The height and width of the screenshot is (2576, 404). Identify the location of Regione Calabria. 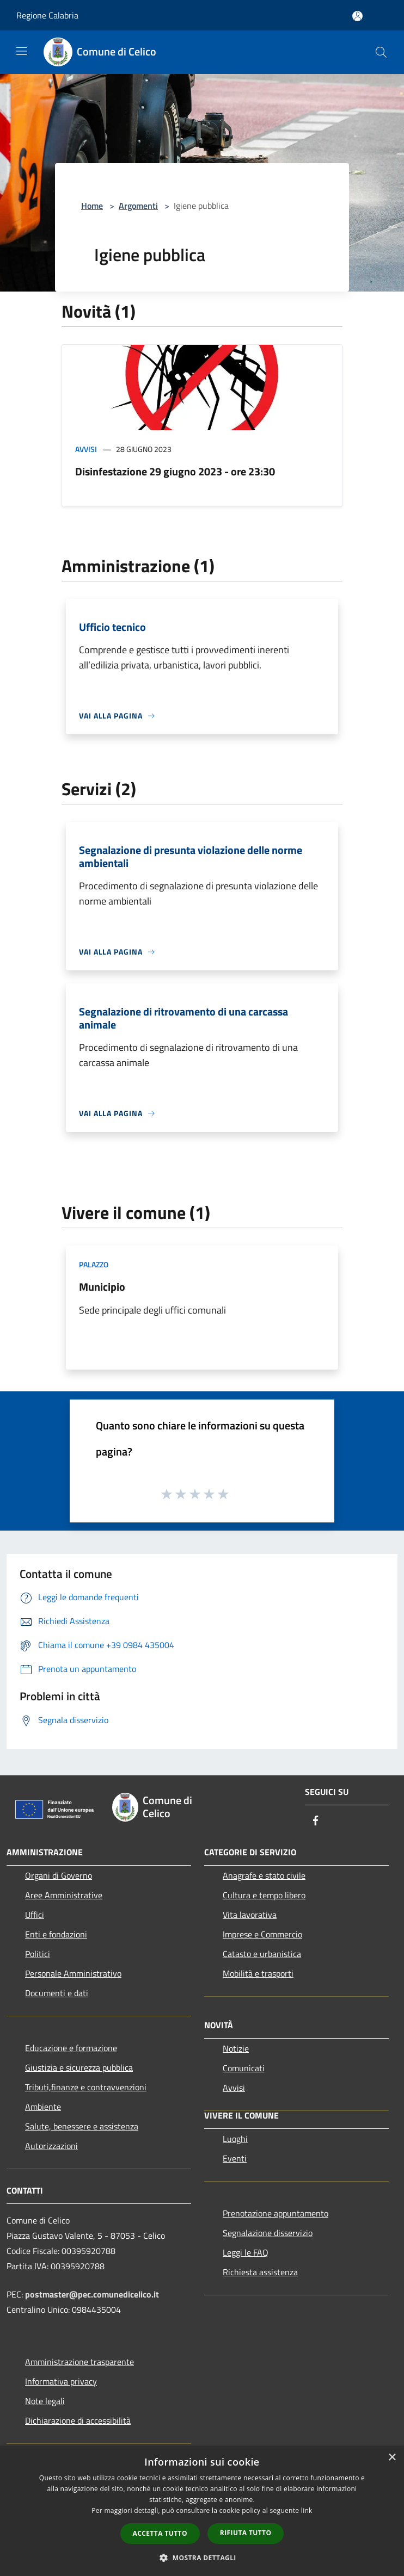
(47, 15).